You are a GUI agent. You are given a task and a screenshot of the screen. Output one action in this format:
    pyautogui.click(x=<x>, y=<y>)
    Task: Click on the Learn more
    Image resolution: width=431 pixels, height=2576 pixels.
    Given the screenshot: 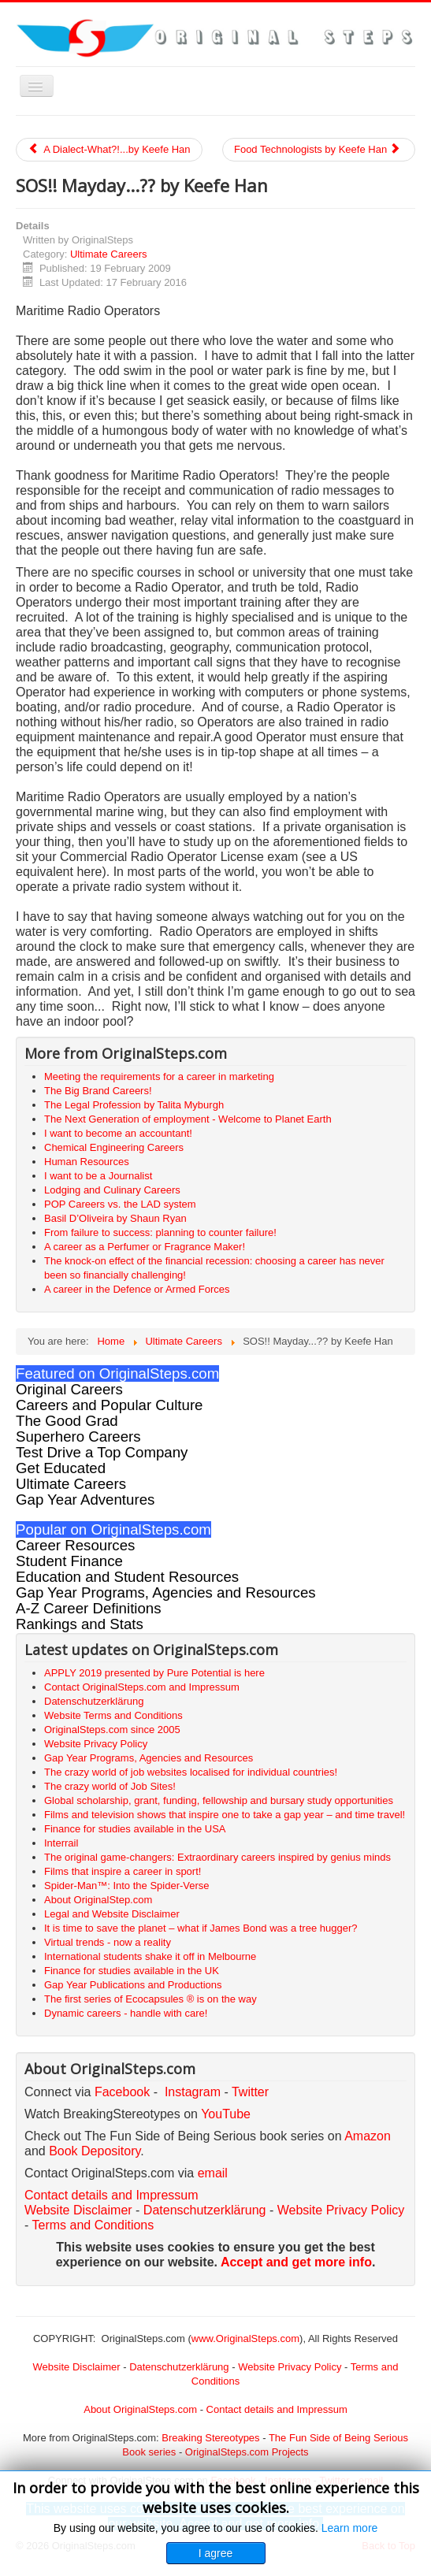 What is the action you would take?
    pyautogui.click(x=349, y=2528)
    